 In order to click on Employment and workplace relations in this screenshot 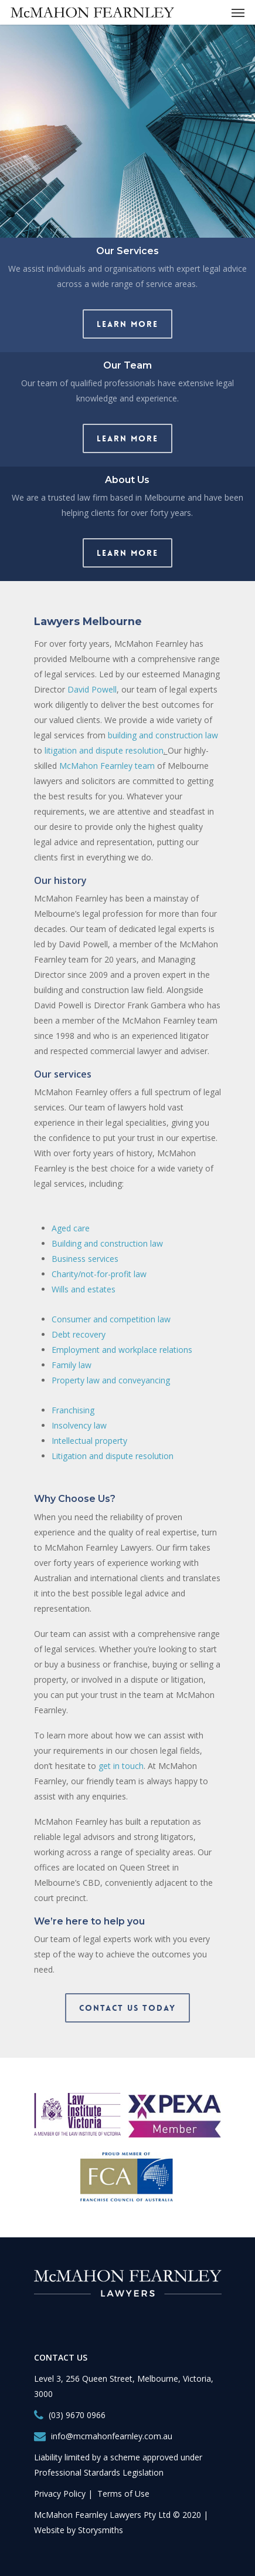, I will do `click(122, 1349)`.